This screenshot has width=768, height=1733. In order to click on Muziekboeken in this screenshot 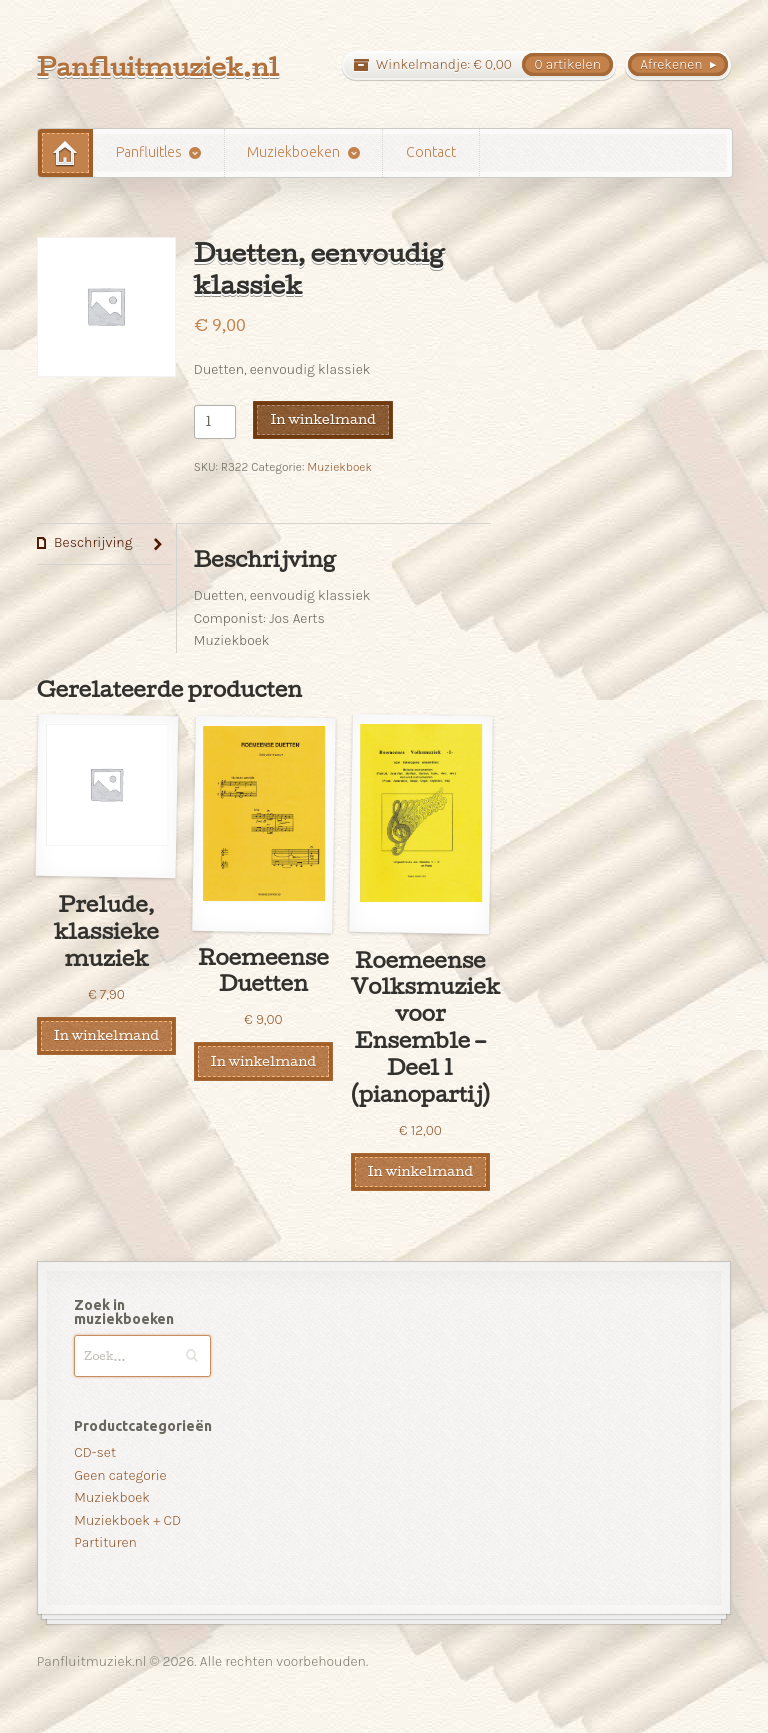, I will do `click(293, 152)`.